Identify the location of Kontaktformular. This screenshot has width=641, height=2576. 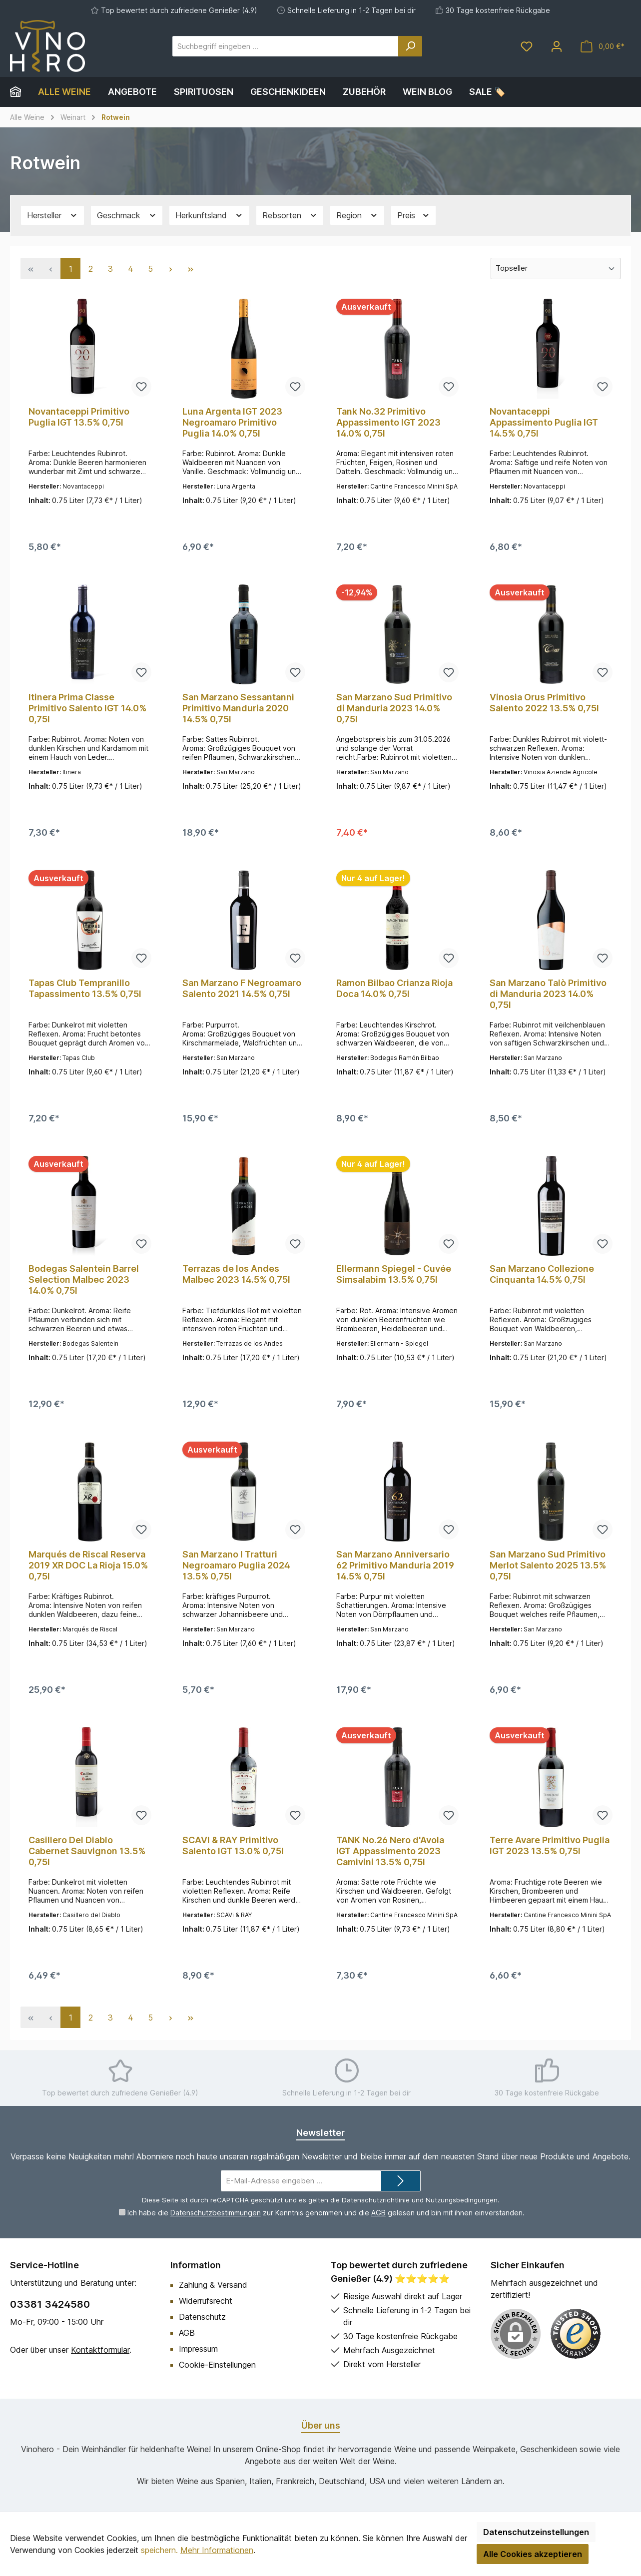
(100, 2350).